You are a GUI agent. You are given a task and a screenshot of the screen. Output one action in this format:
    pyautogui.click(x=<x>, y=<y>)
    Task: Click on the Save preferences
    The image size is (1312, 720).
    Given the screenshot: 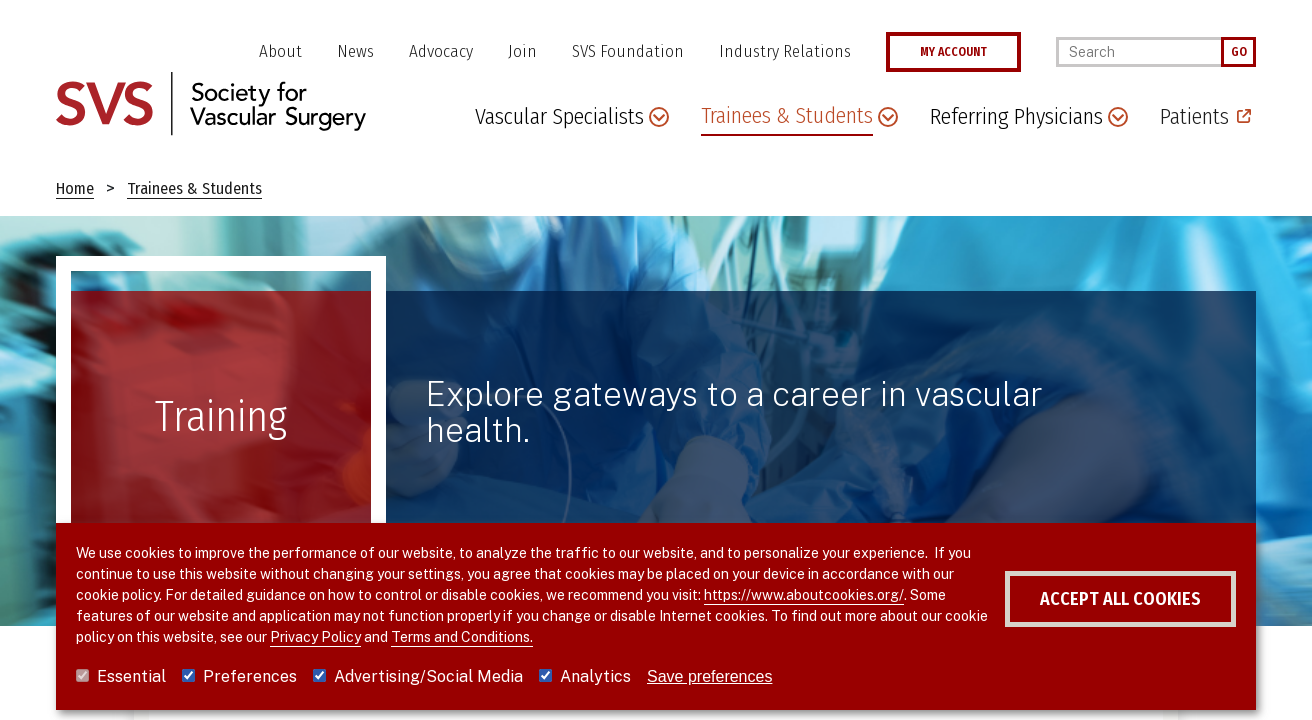 What is the action you would take?
    pyautogui.click(x=709, y=676)
    